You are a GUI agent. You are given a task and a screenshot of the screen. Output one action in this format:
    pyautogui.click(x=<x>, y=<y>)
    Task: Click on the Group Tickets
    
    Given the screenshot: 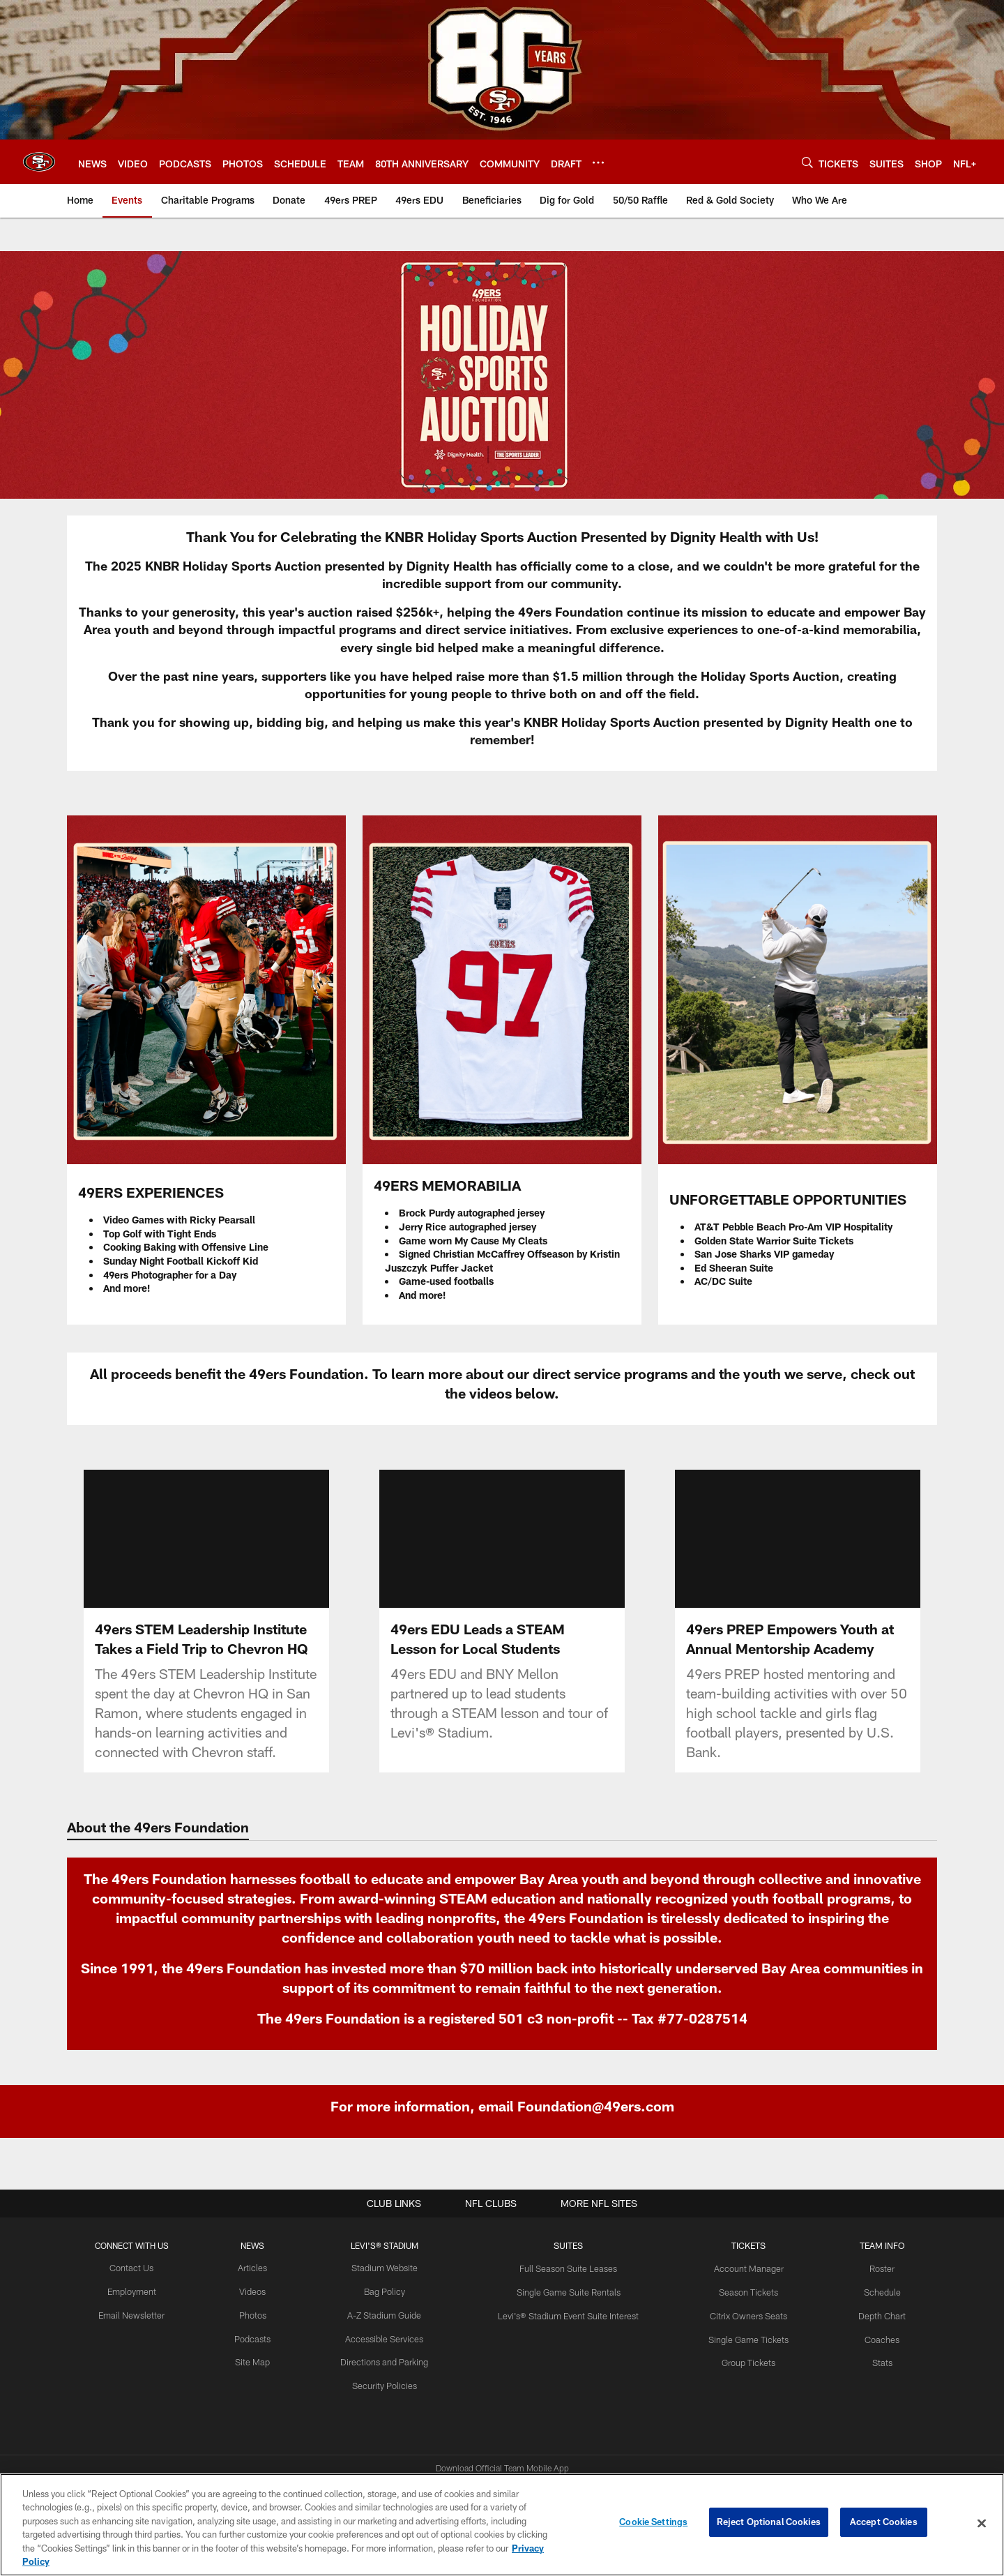 What is the action you would take?
    pyautogui.click(x=742, y=2360)
    